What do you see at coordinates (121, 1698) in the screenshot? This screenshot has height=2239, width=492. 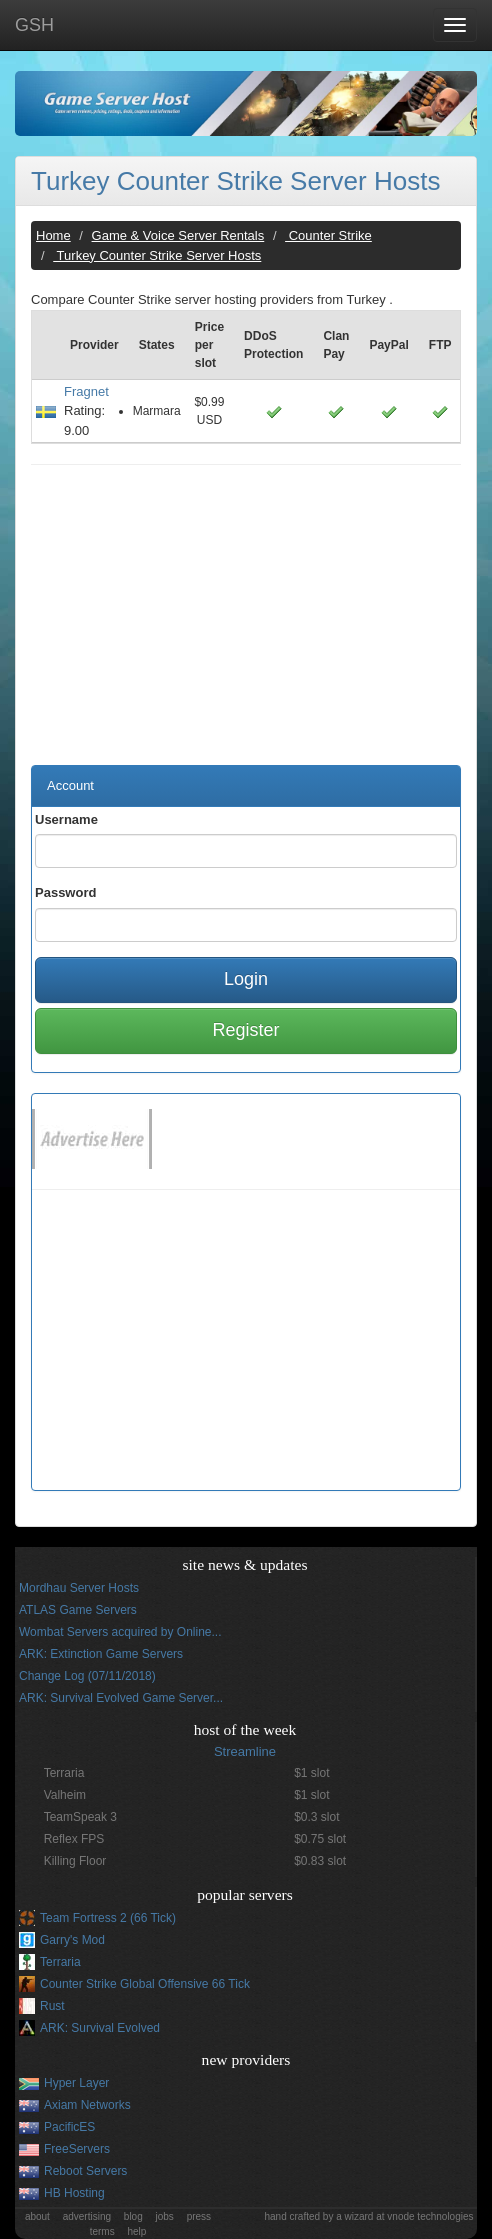 I see `ARK: Survival Evolved Game Server...` at bounding box center [121, 1698].